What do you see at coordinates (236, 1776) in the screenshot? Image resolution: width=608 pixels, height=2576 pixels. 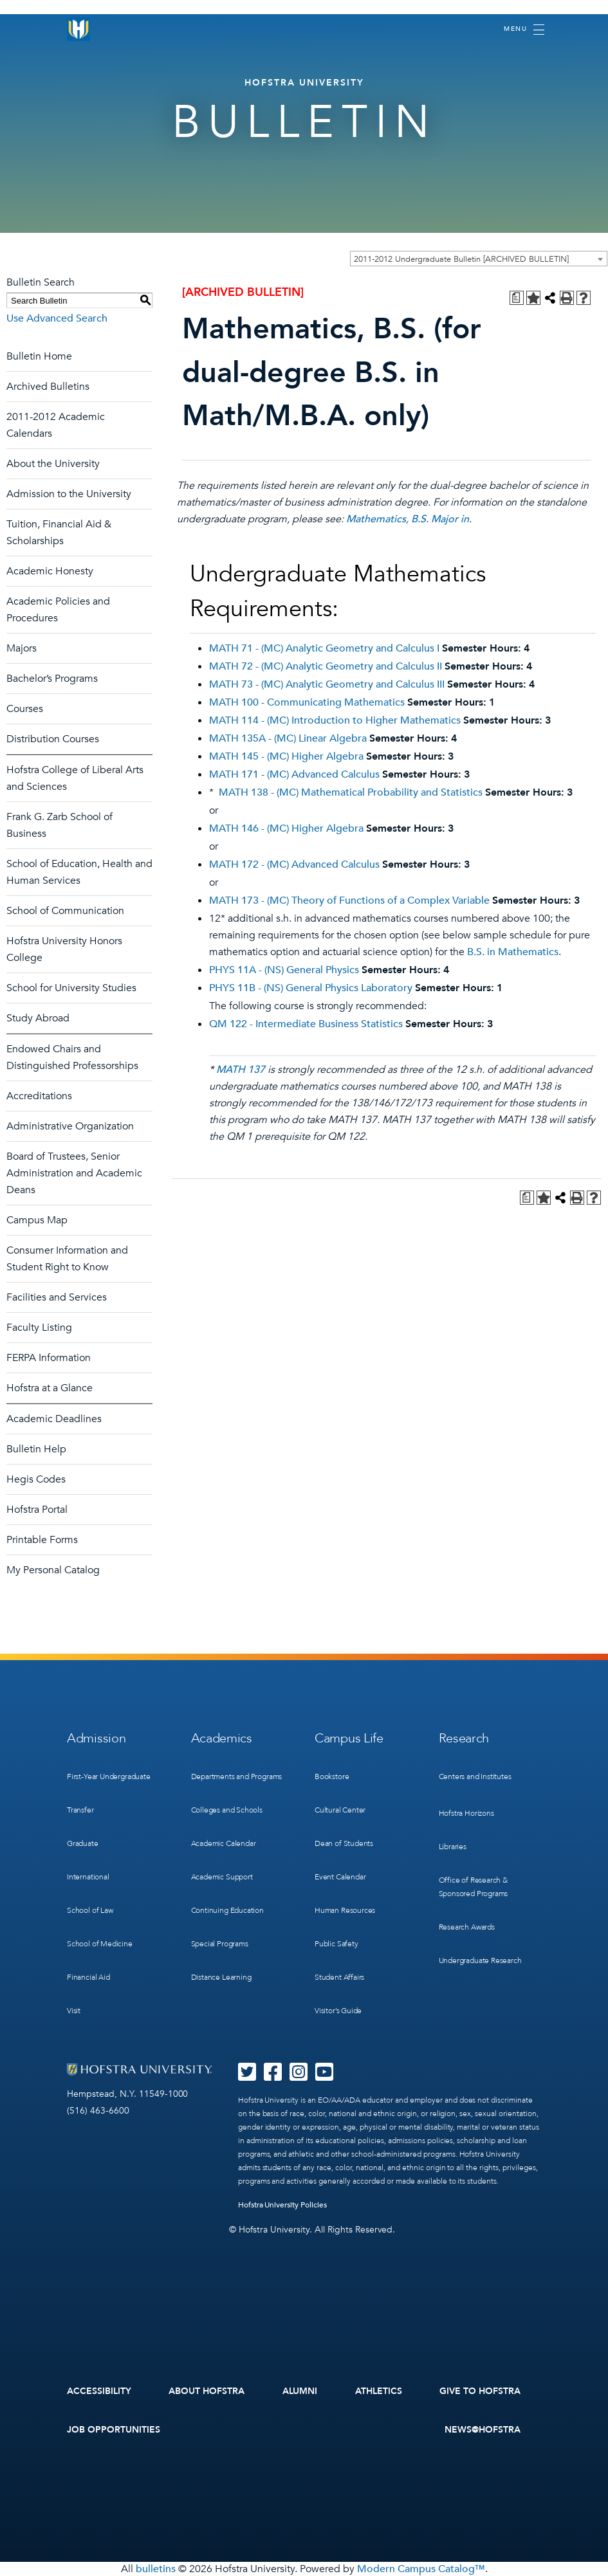 I see `Departments and Programs` at bounding box center [236, 1776].